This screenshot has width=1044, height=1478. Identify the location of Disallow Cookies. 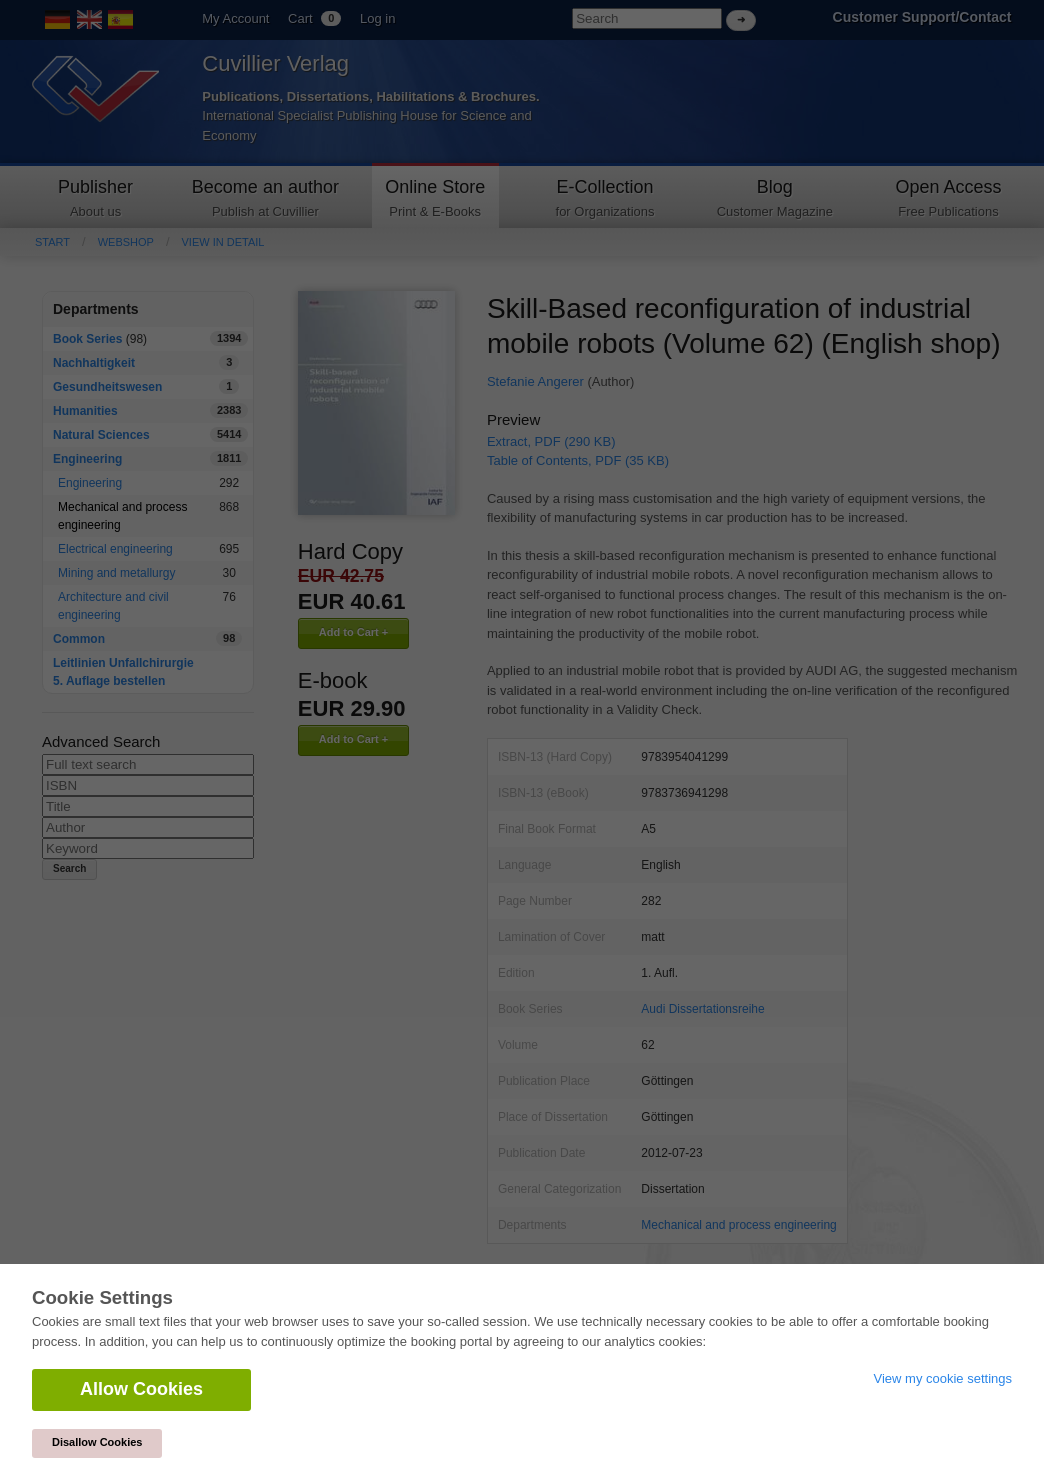
(97, 1442).